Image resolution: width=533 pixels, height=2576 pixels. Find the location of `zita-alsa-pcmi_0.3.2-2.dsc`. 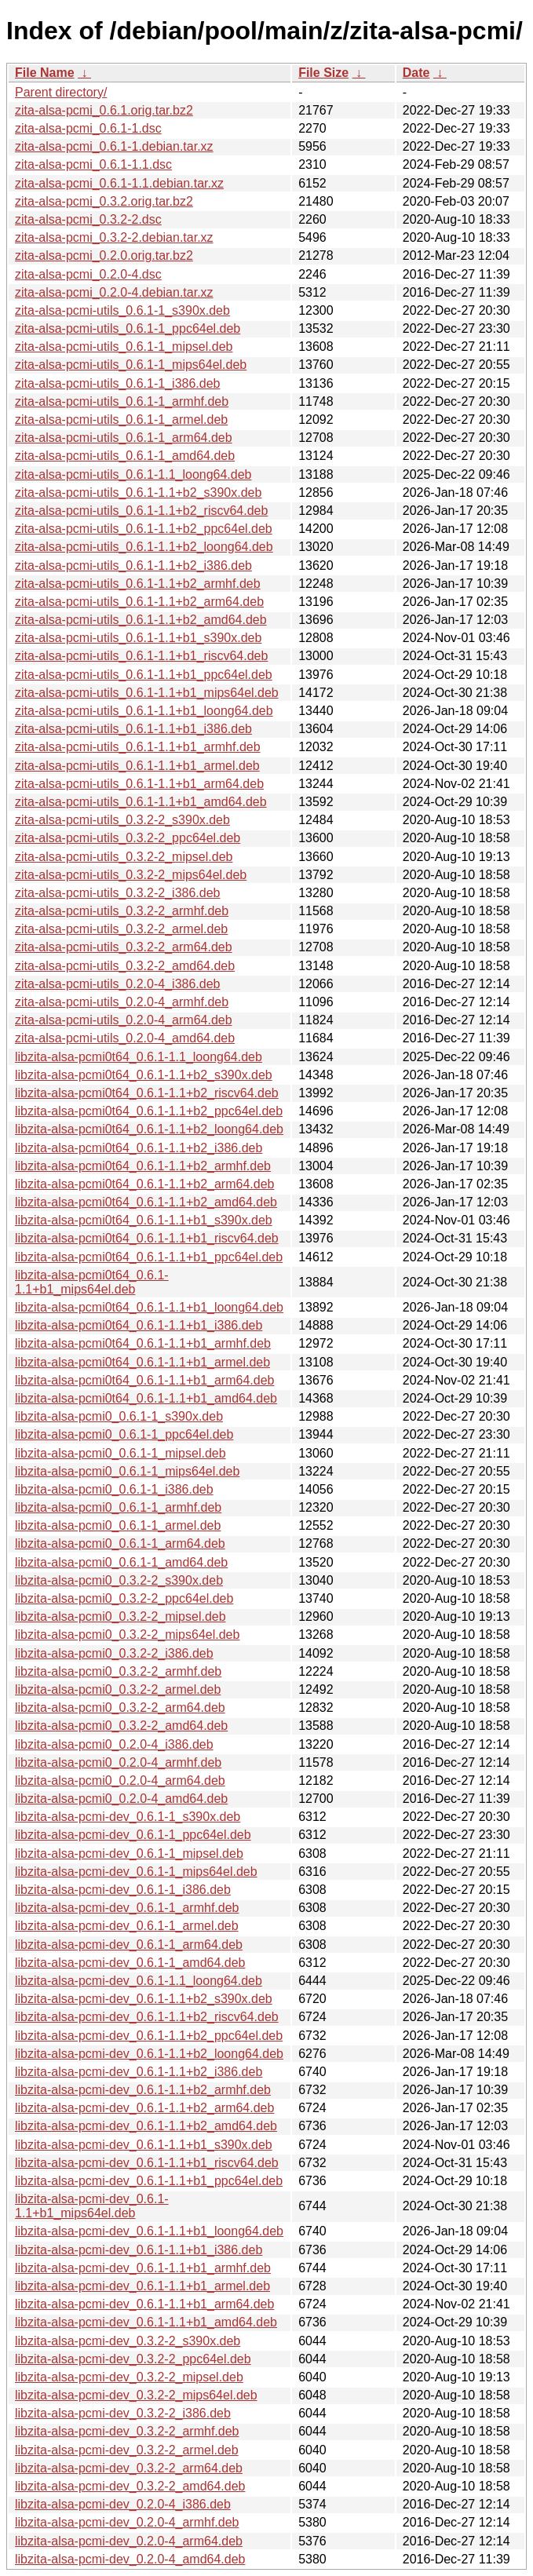

zita-alsa-pcmi_0.3.2-2.dsc is located at coordinates (88, 219).